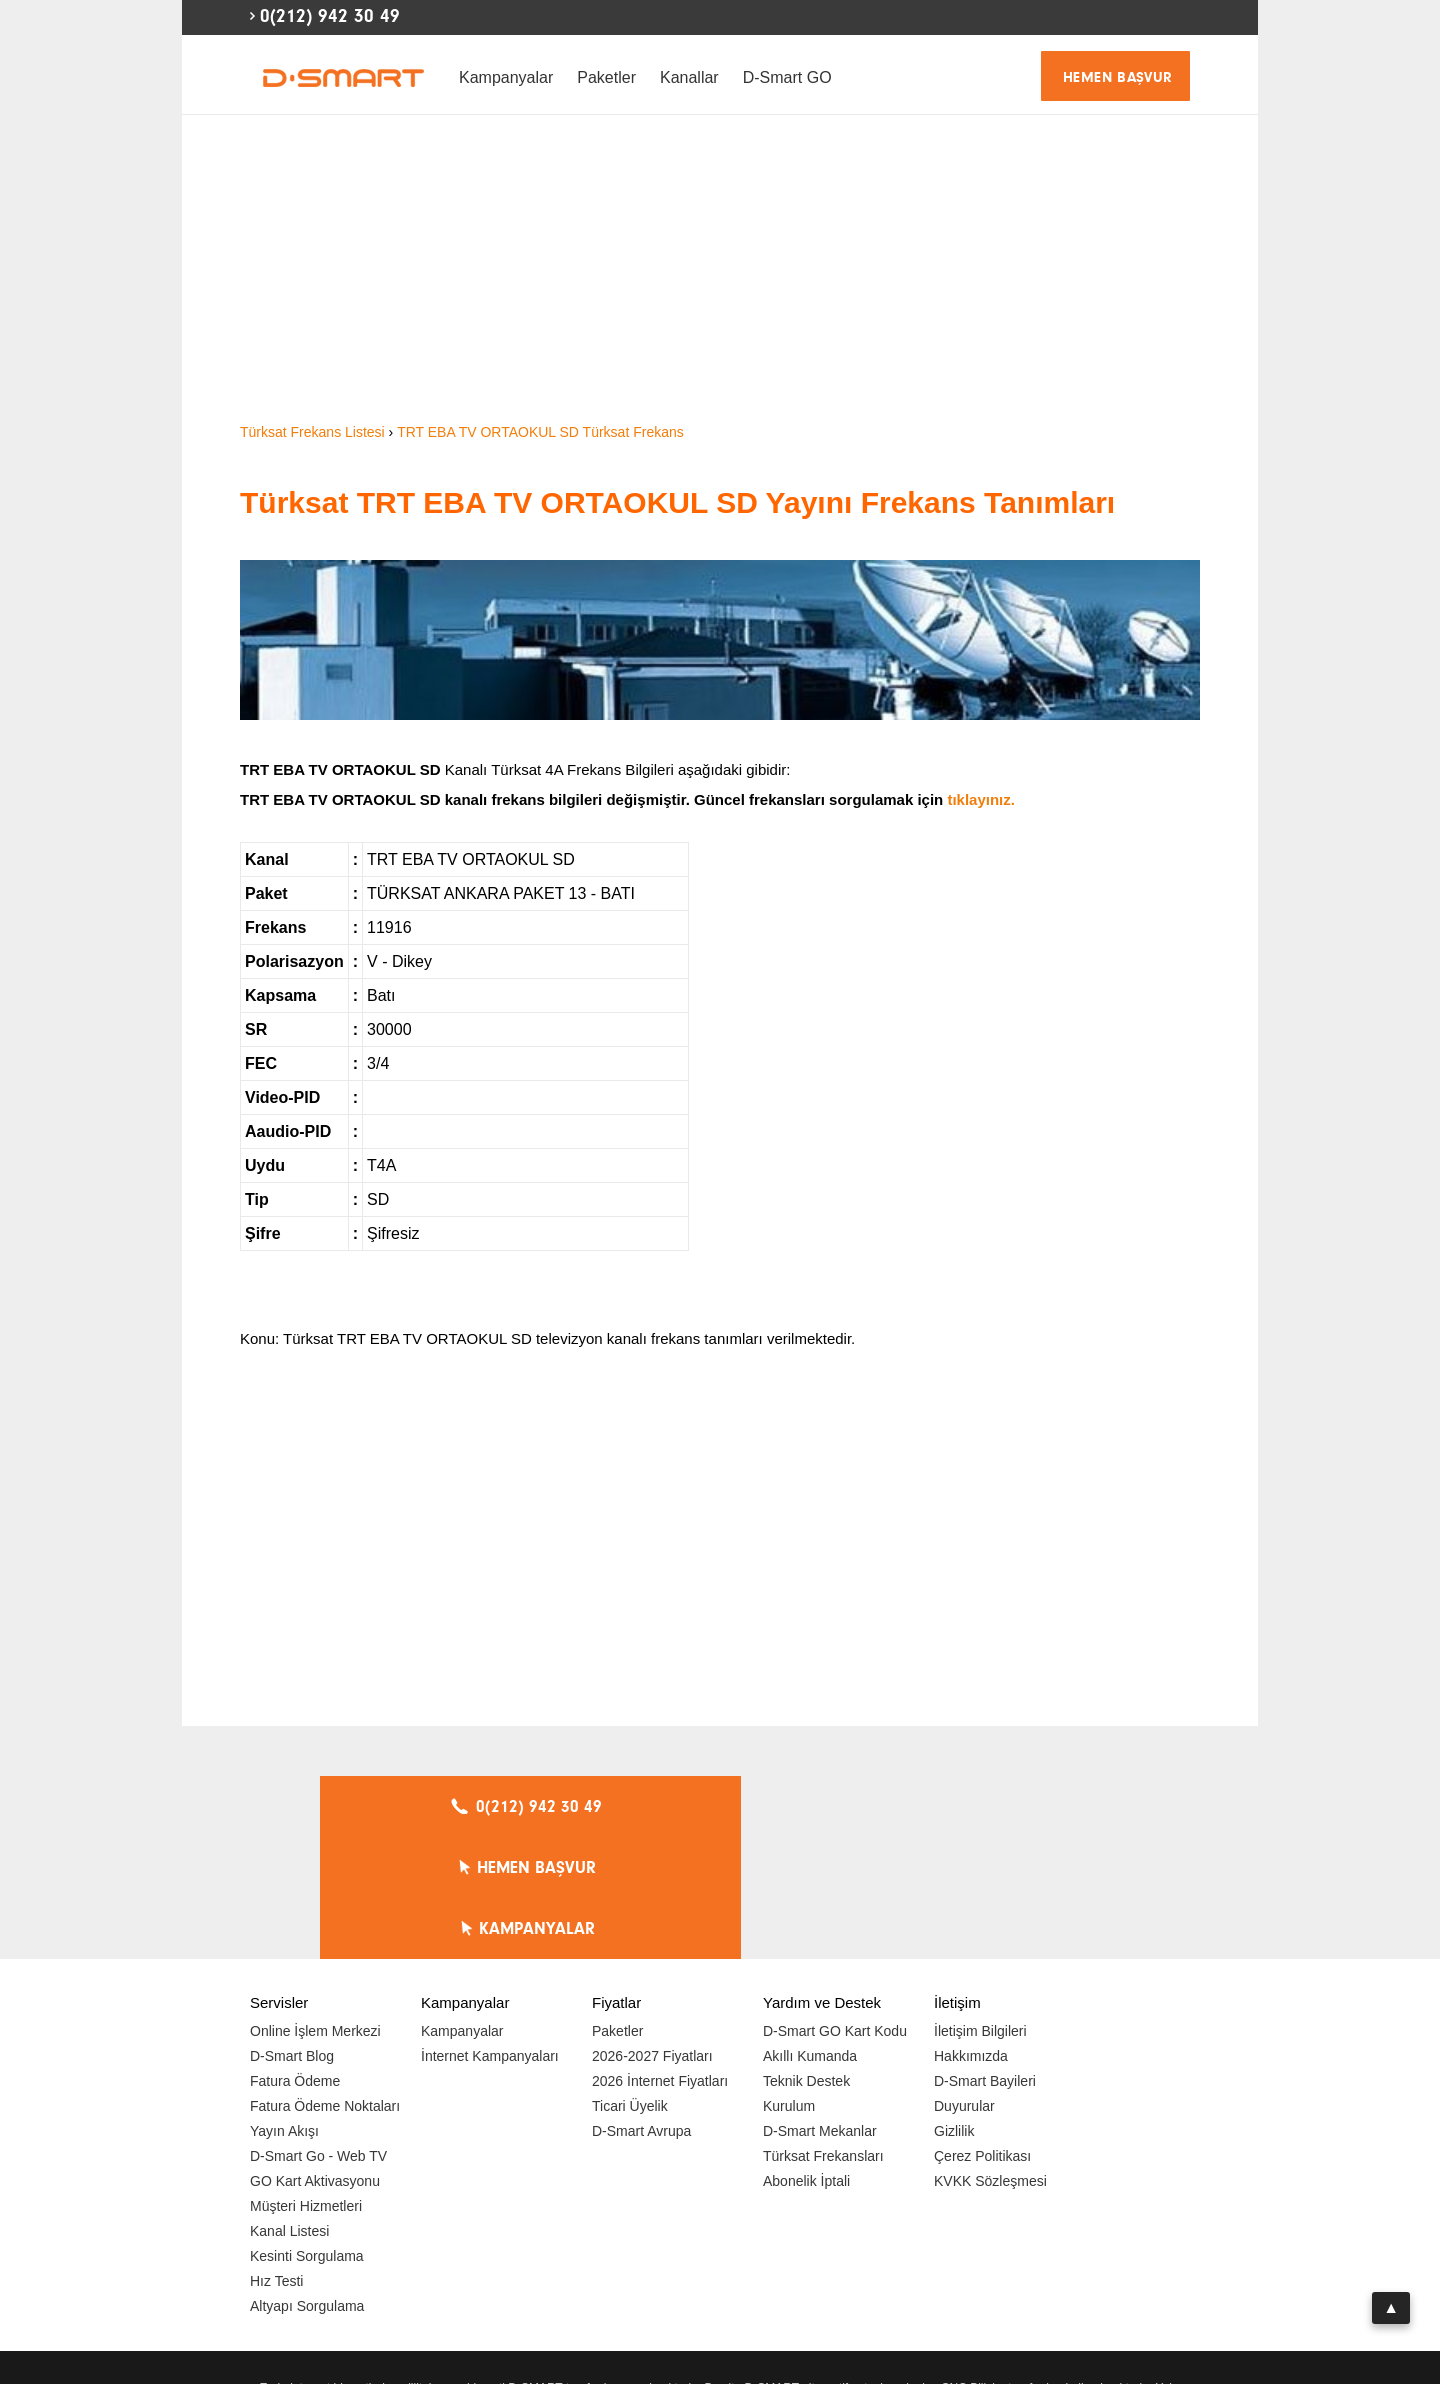 The image size is (1440, 2384). What do you see at coordinates (307, 2184) in the screenshot?
I see `Altyapı Sorgulama` at bounding box center [307, 2184].